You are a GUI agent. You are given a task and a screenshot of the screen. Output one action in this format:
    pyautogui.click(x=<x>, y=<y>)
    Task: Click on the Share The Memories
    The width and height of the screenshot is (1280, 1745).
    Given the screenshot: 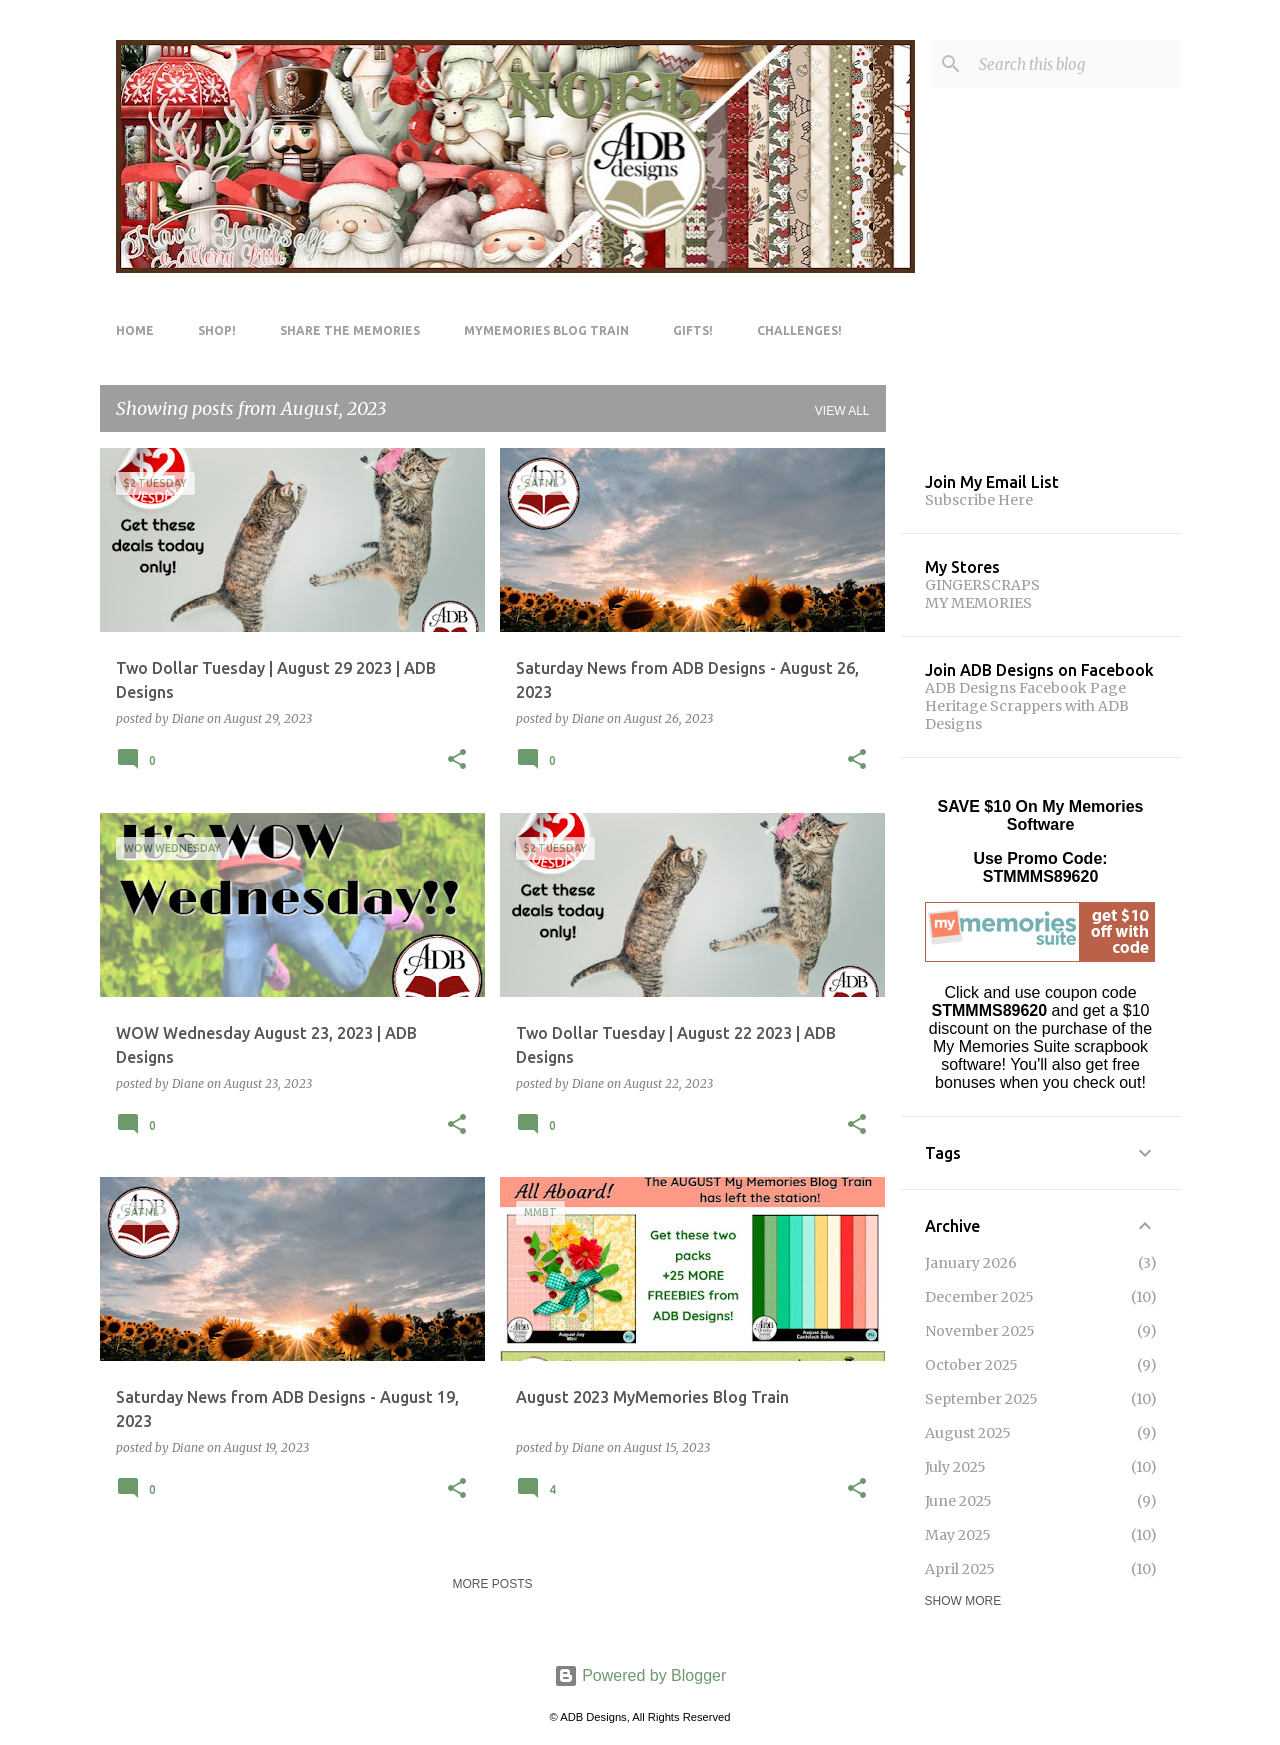 What is the action you would take?
    pyautogui.click(x=350, y=330)
    